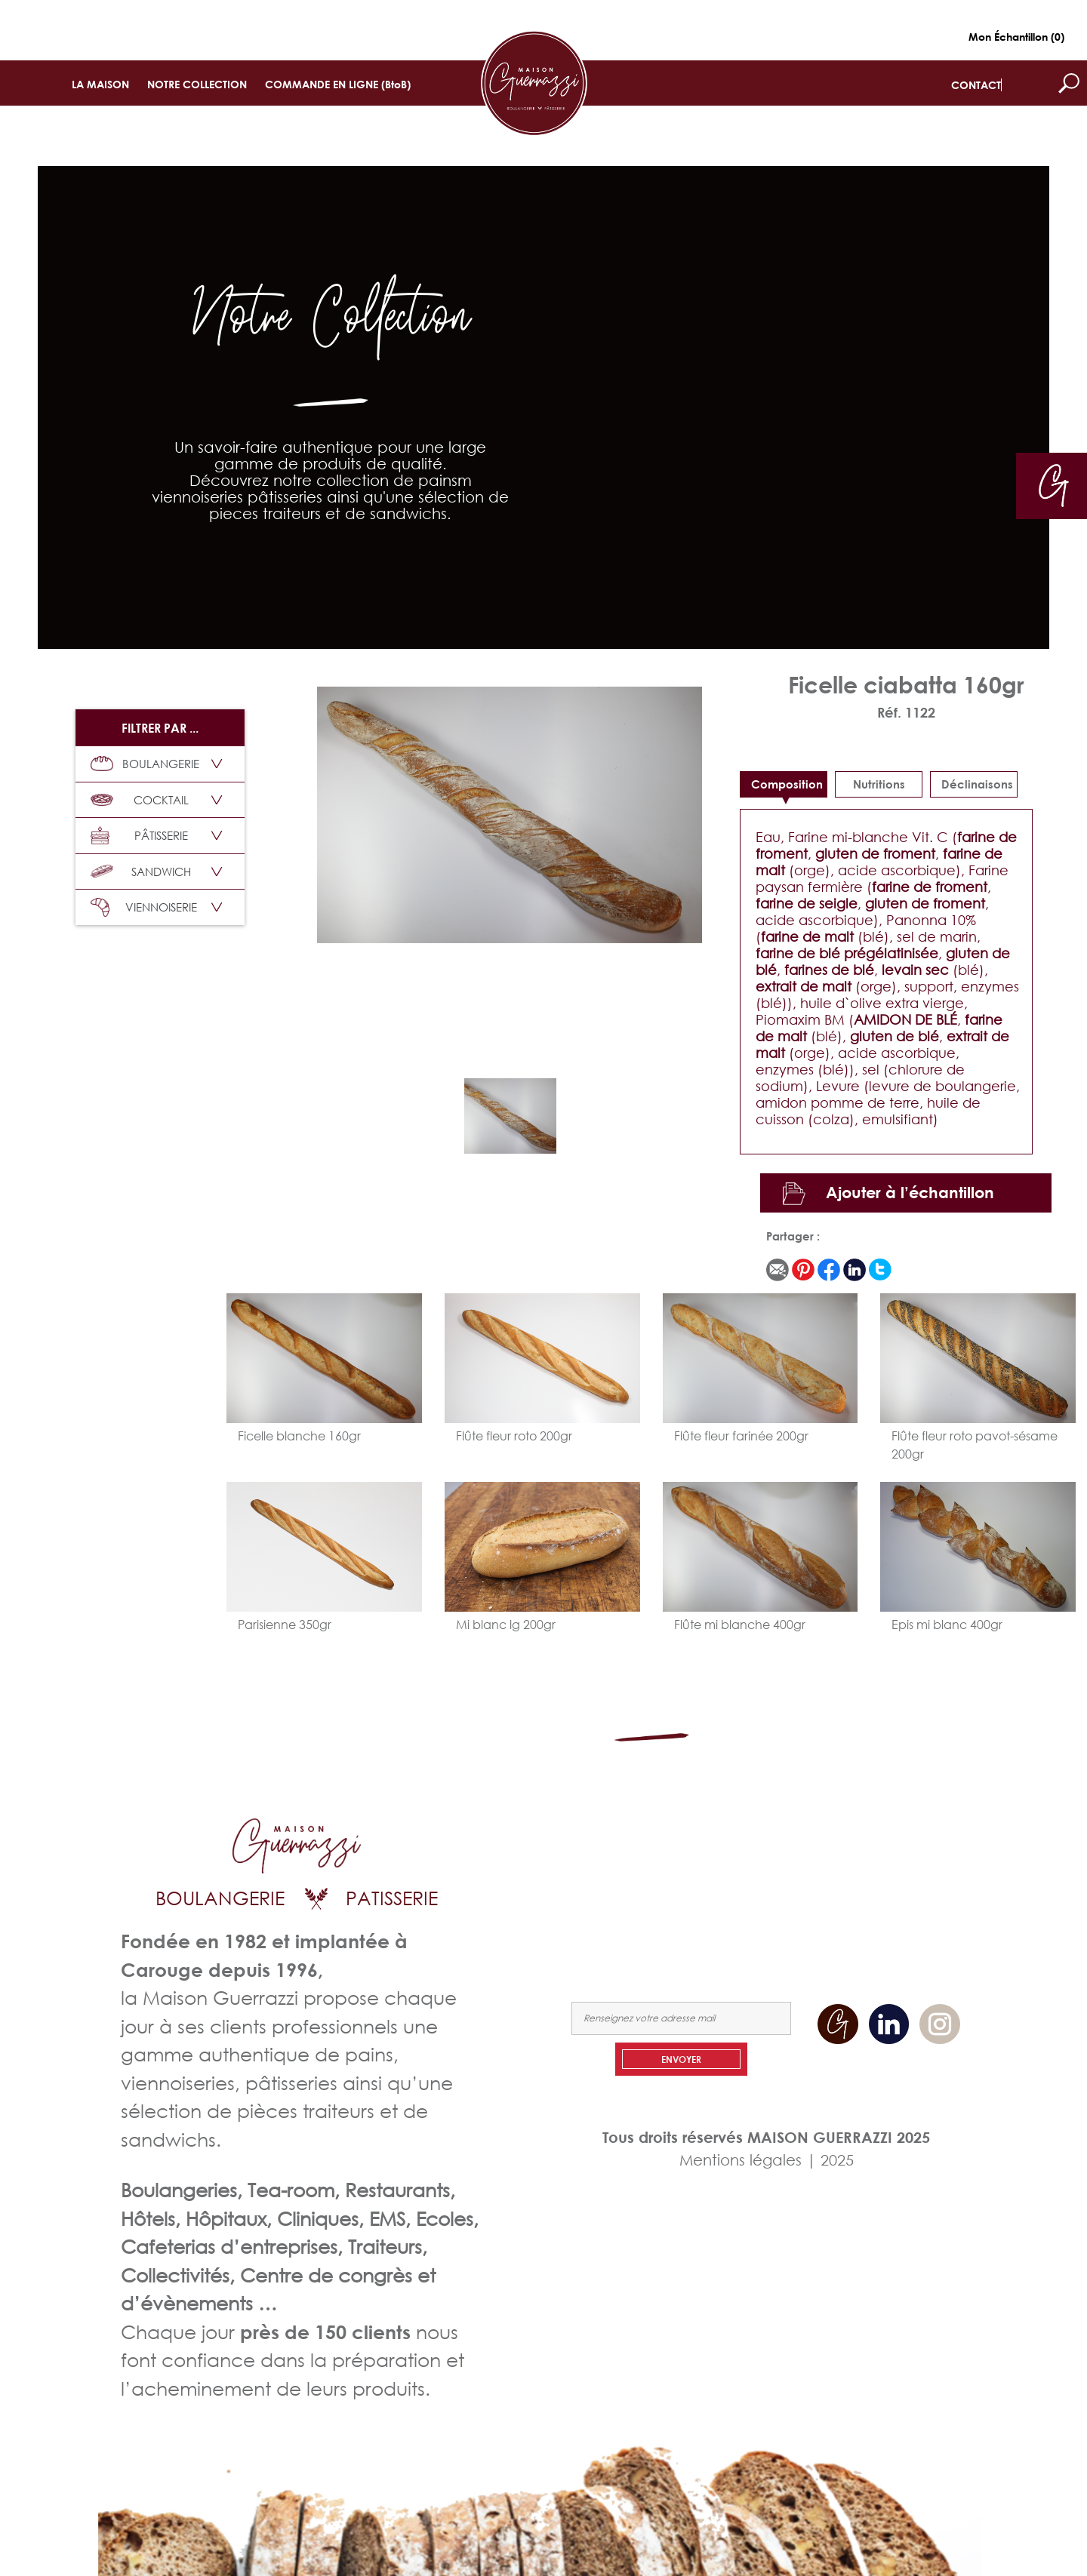 This screenshot has height=2576, width=1087. I want to click on déclinaisons, so click(977, 784).